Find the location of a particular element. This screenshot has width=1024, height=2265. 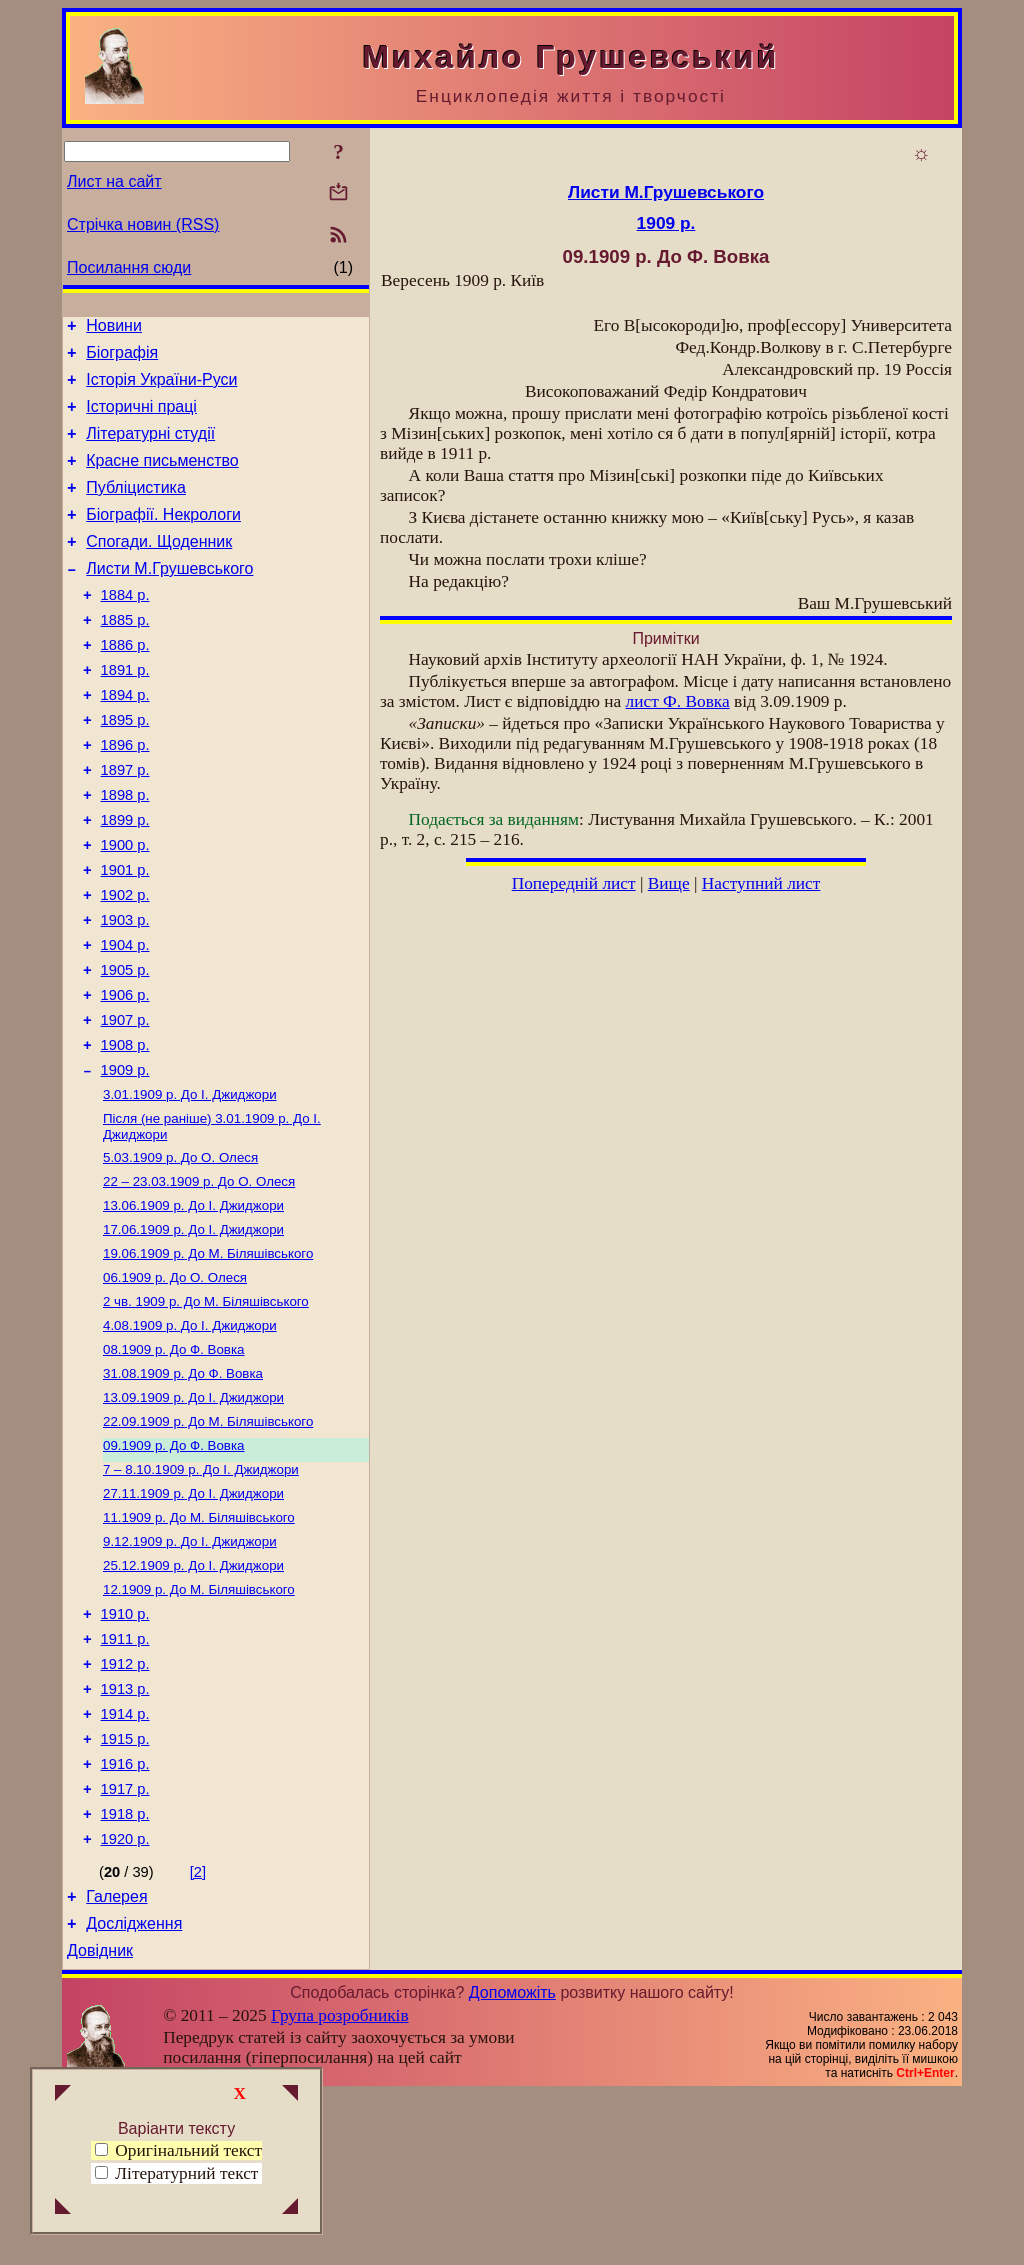

1906 р. is located at coordinates (125, 1076).